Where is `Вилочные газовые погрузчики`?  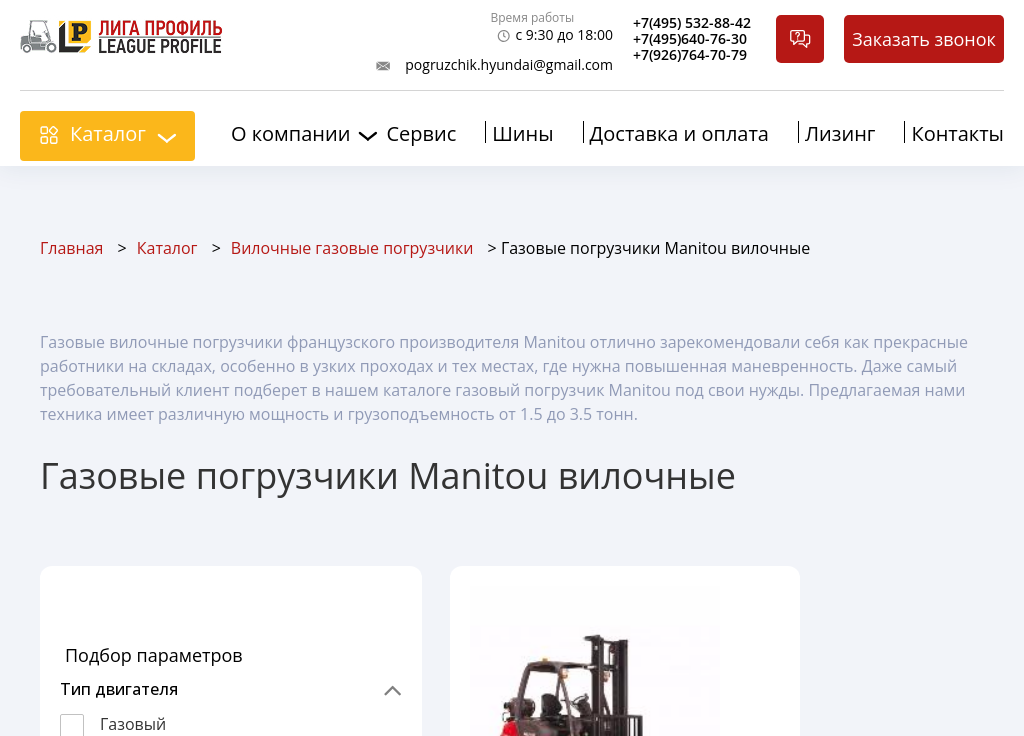 Вилочные газовые погрузчики is located at coordinates (352, 248).